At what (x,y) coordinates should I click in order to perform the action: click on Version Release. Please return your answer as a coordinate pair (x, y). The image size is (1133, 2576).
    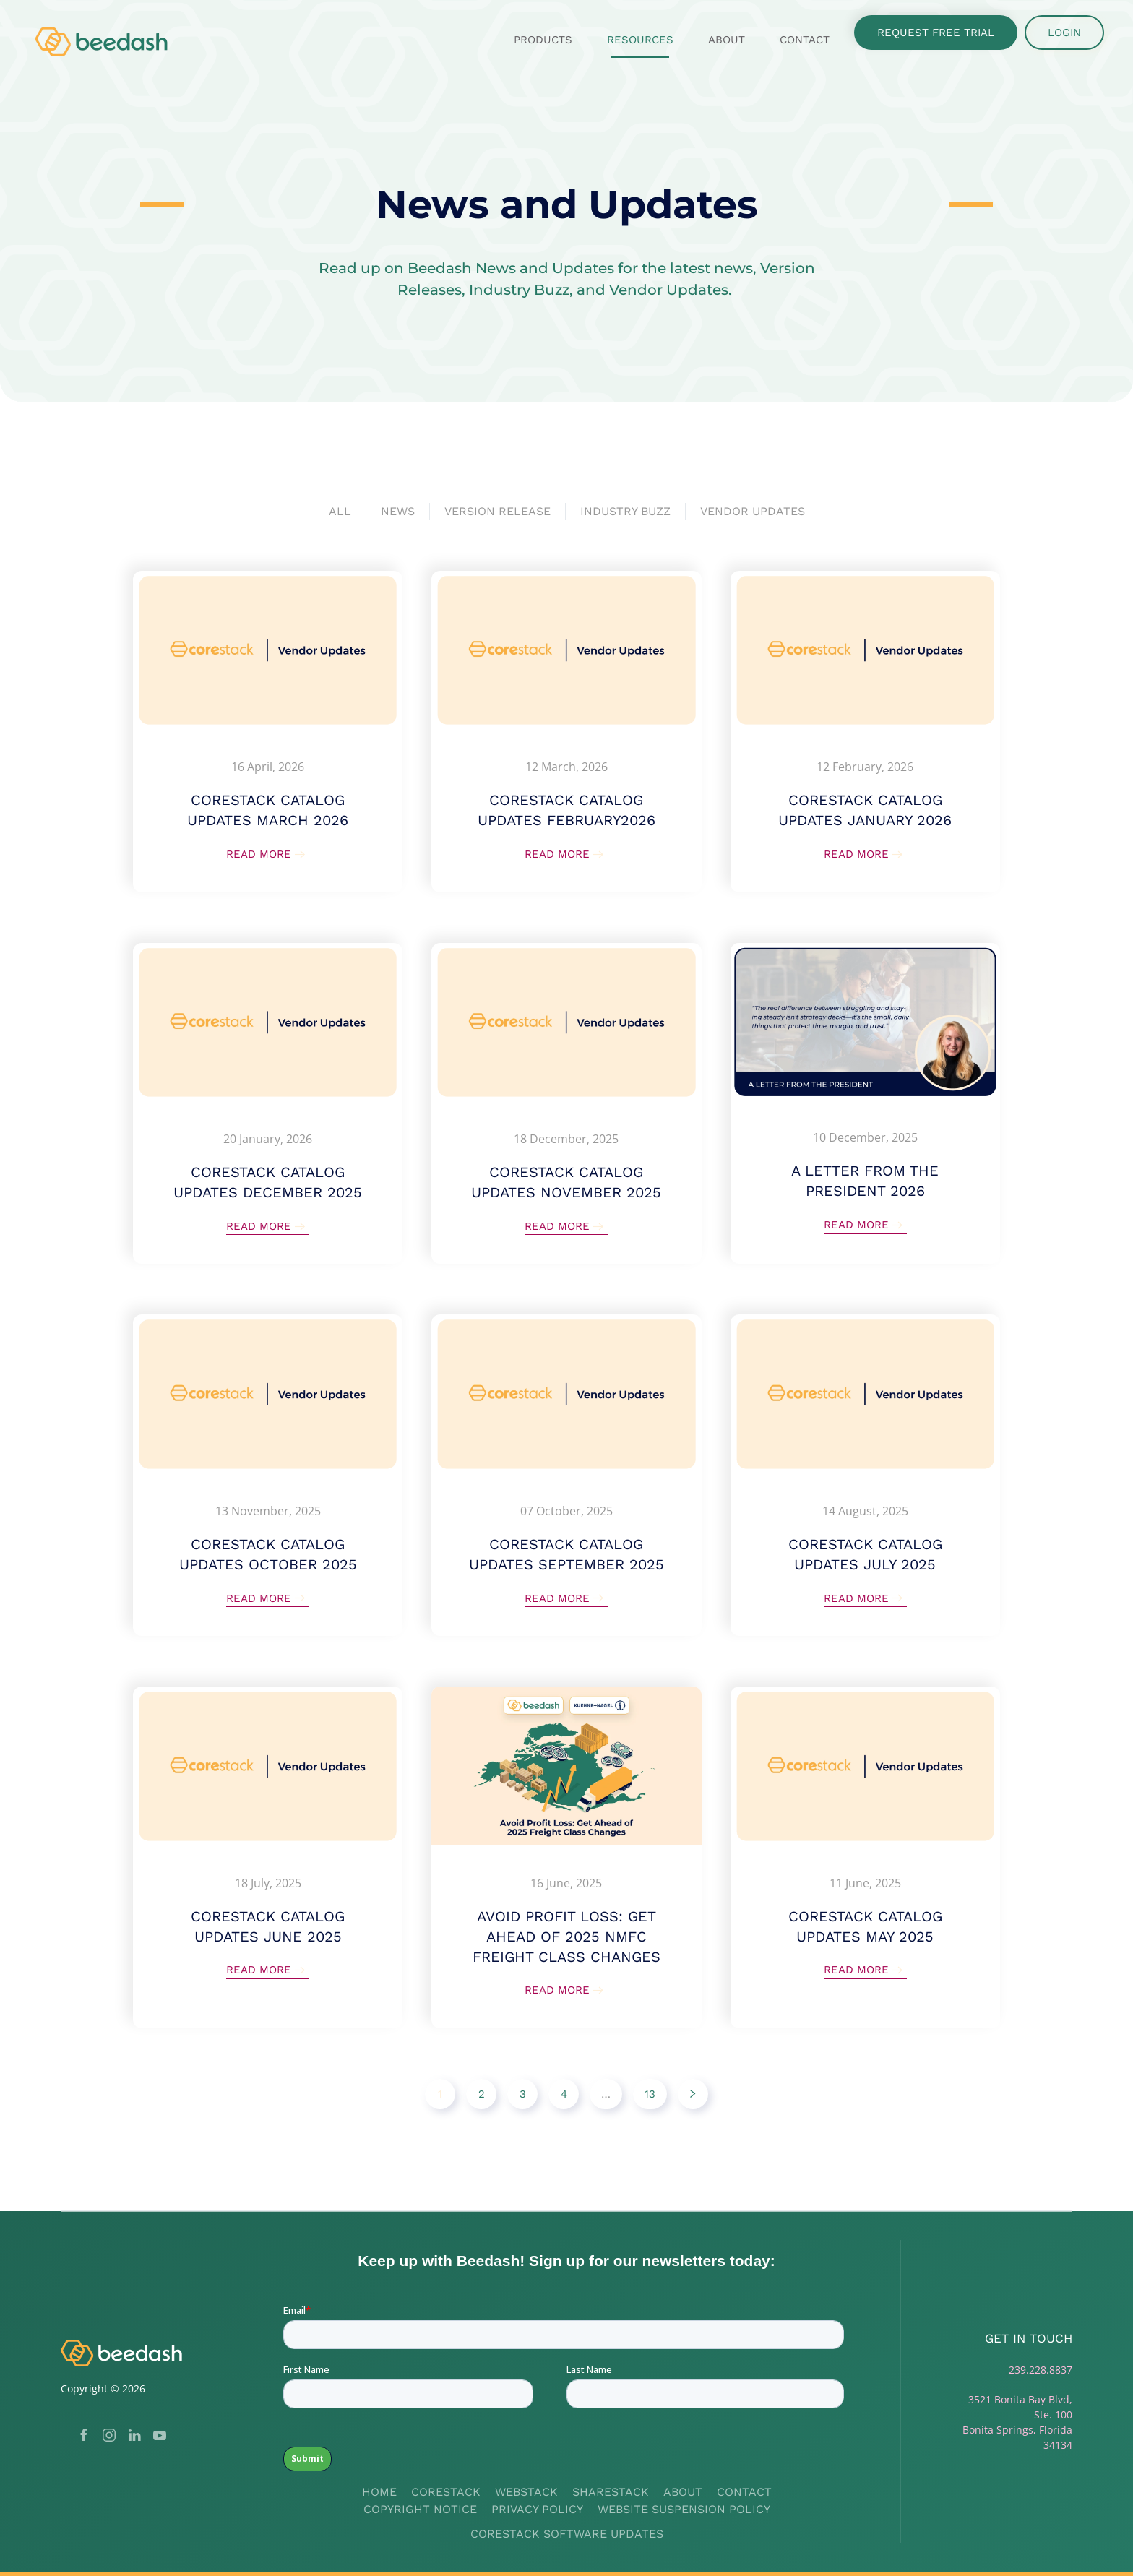
    Looking at the image, I should click on (497, 511).